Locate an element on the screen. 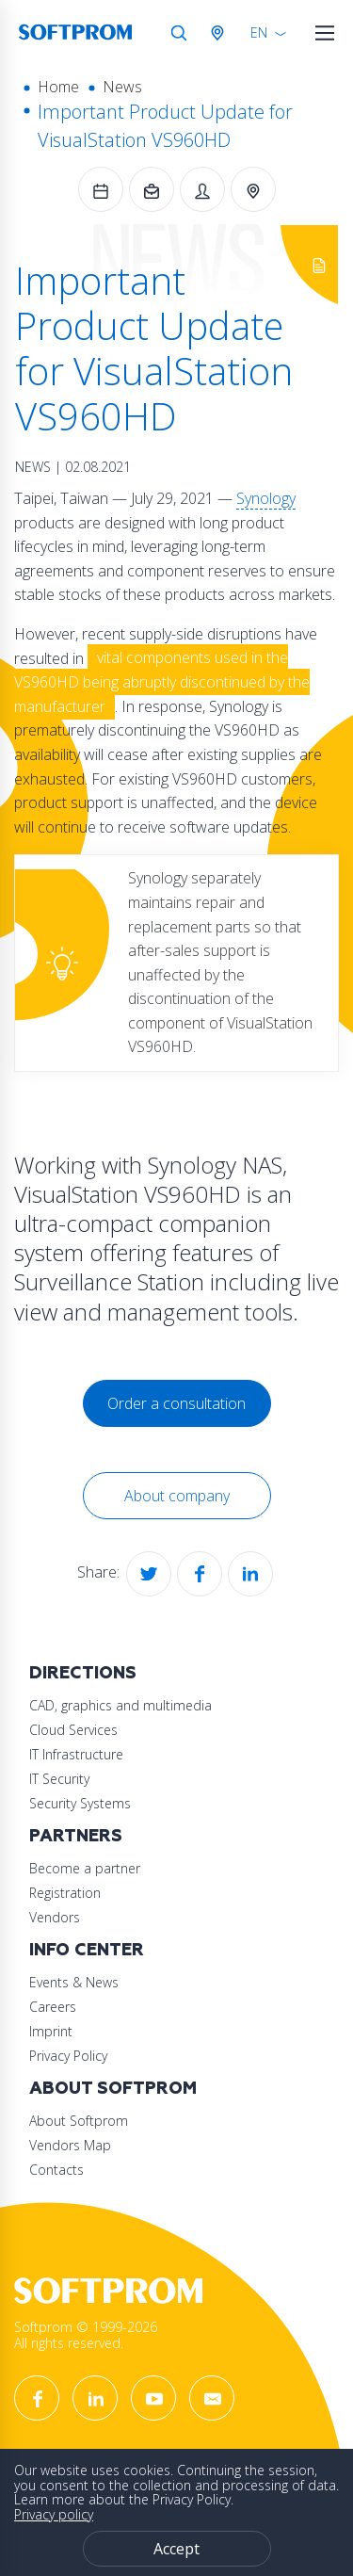  Austria is located at coordinates (221, 33).